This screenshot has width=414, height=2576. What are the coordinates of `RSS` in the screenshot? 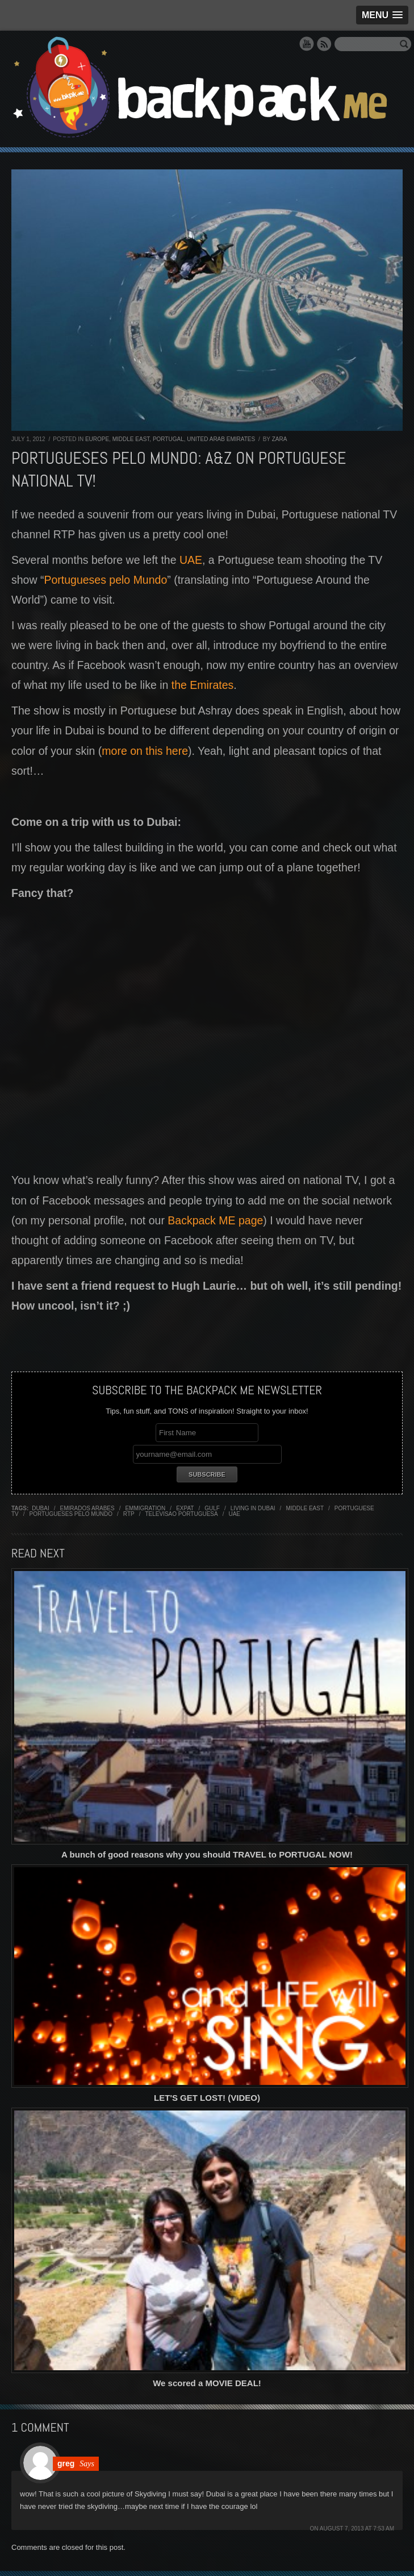 It's located at (324, 43).